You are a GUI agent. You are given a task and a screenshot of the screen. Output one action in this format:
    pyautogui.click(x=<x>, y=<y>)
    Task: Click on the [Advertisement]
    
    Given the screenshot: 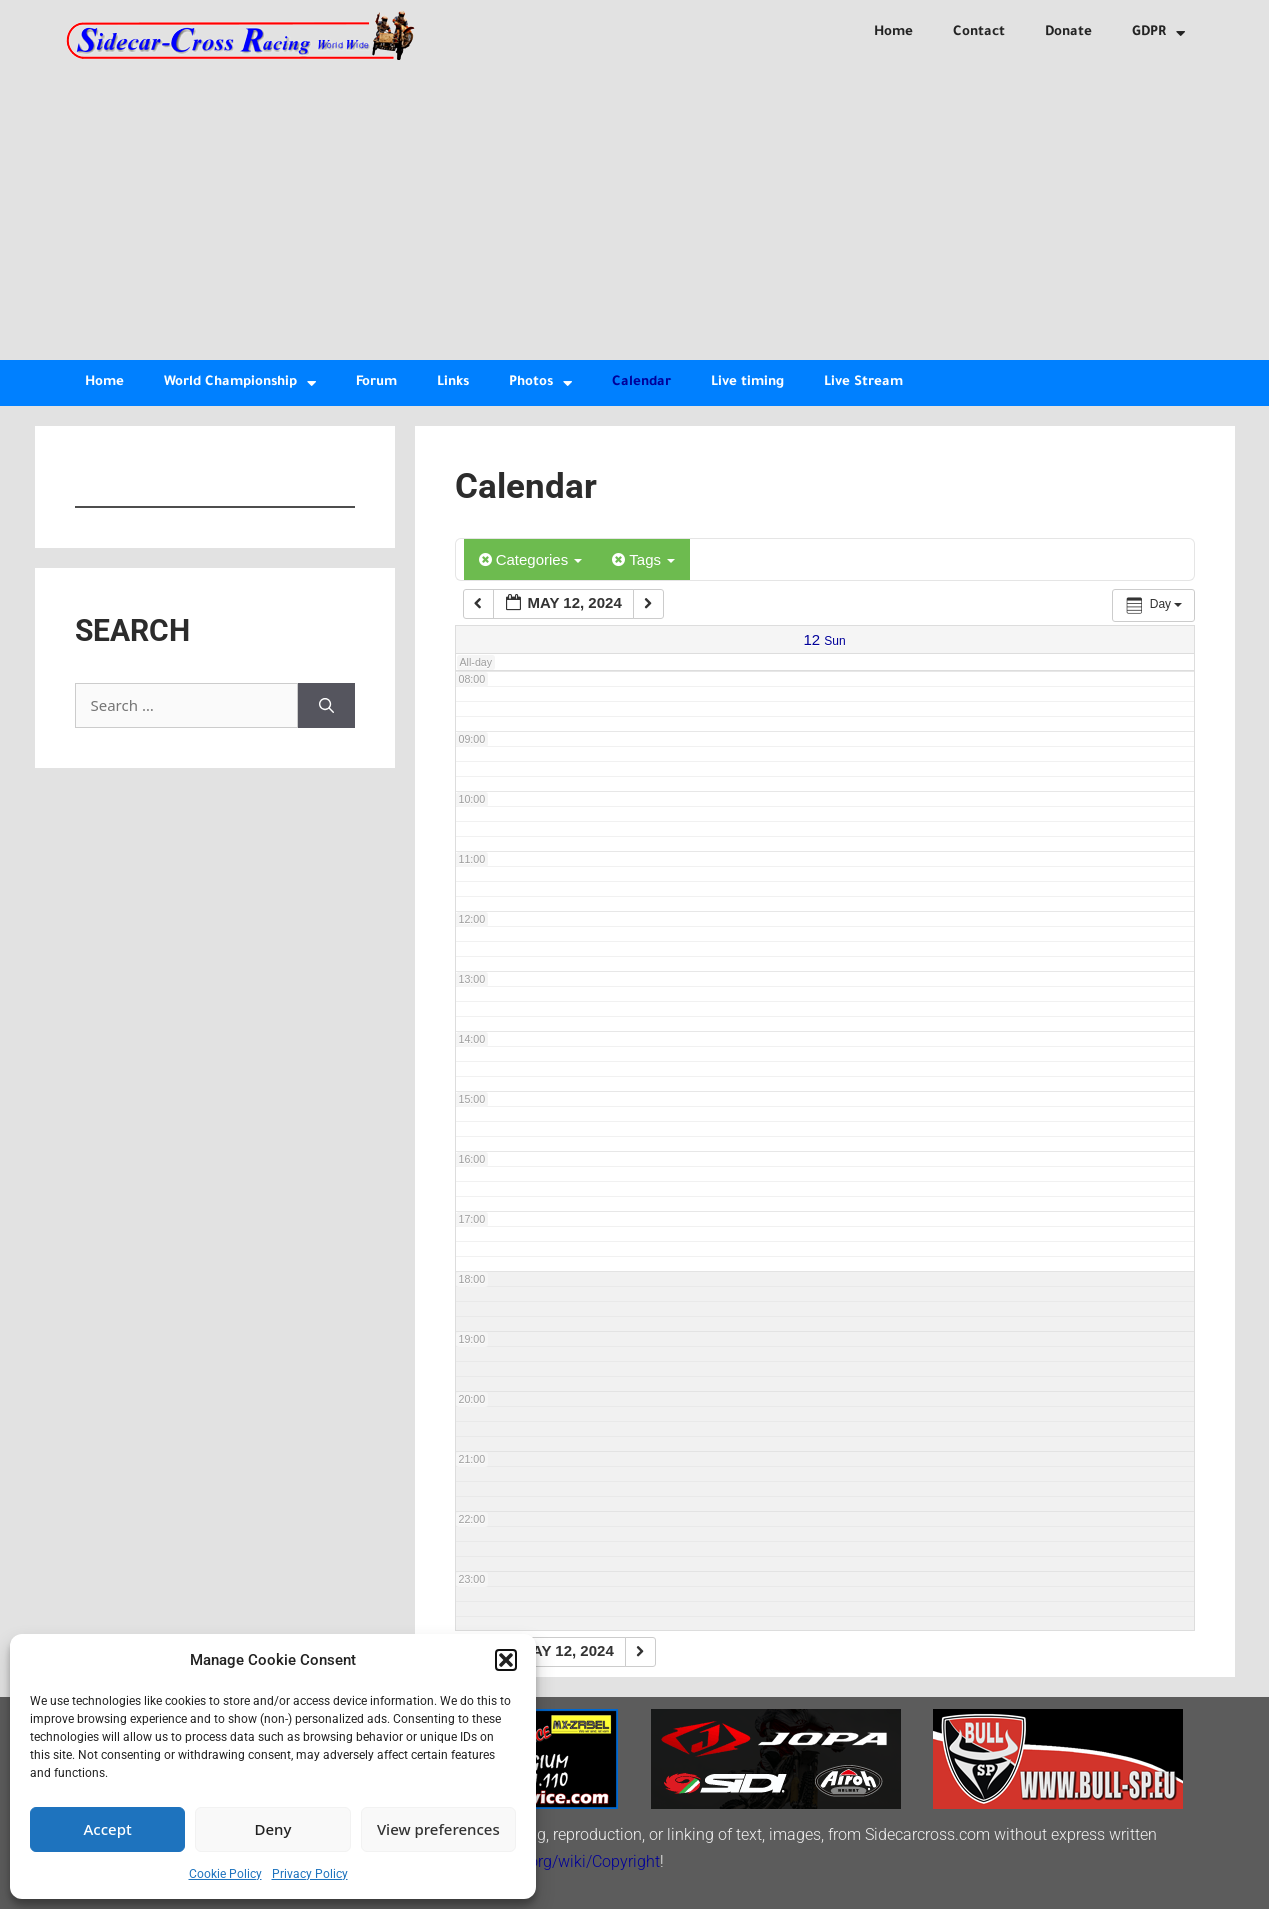 What is the action you would take?
    pyautogui.click(x=635, y=210)
    